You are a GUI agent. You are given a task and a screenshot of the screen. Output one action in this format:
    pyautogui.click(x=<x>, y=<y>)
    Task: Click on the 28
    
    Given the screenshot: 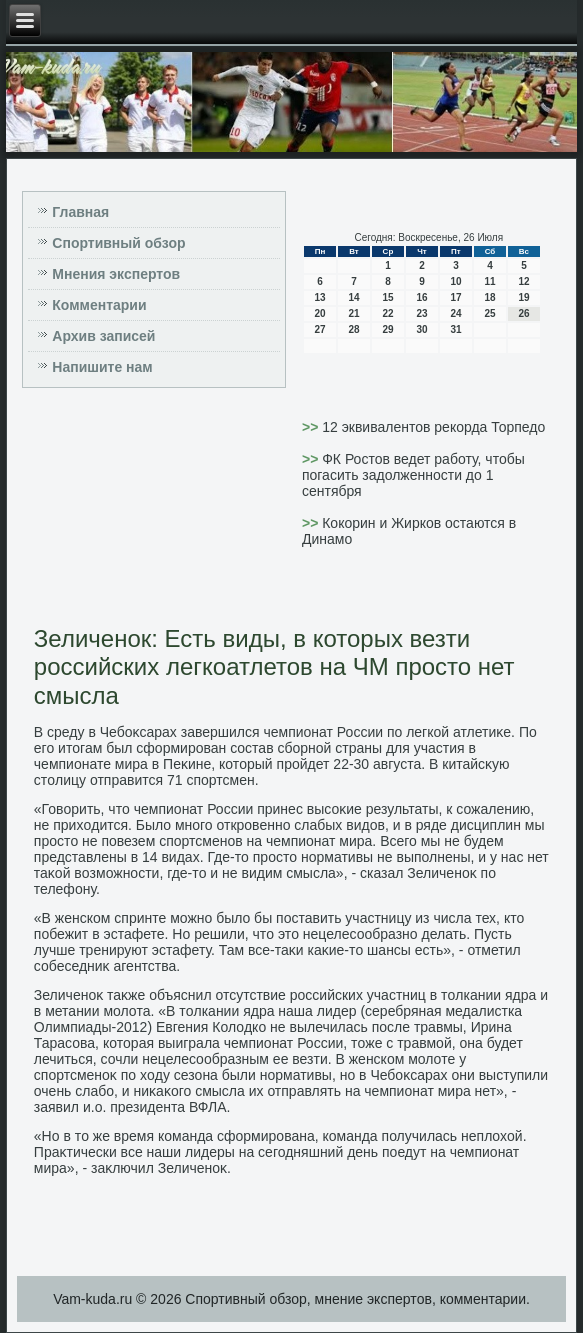 What is the action you would take?
    pyautogui.click(x=353, y=329)
    